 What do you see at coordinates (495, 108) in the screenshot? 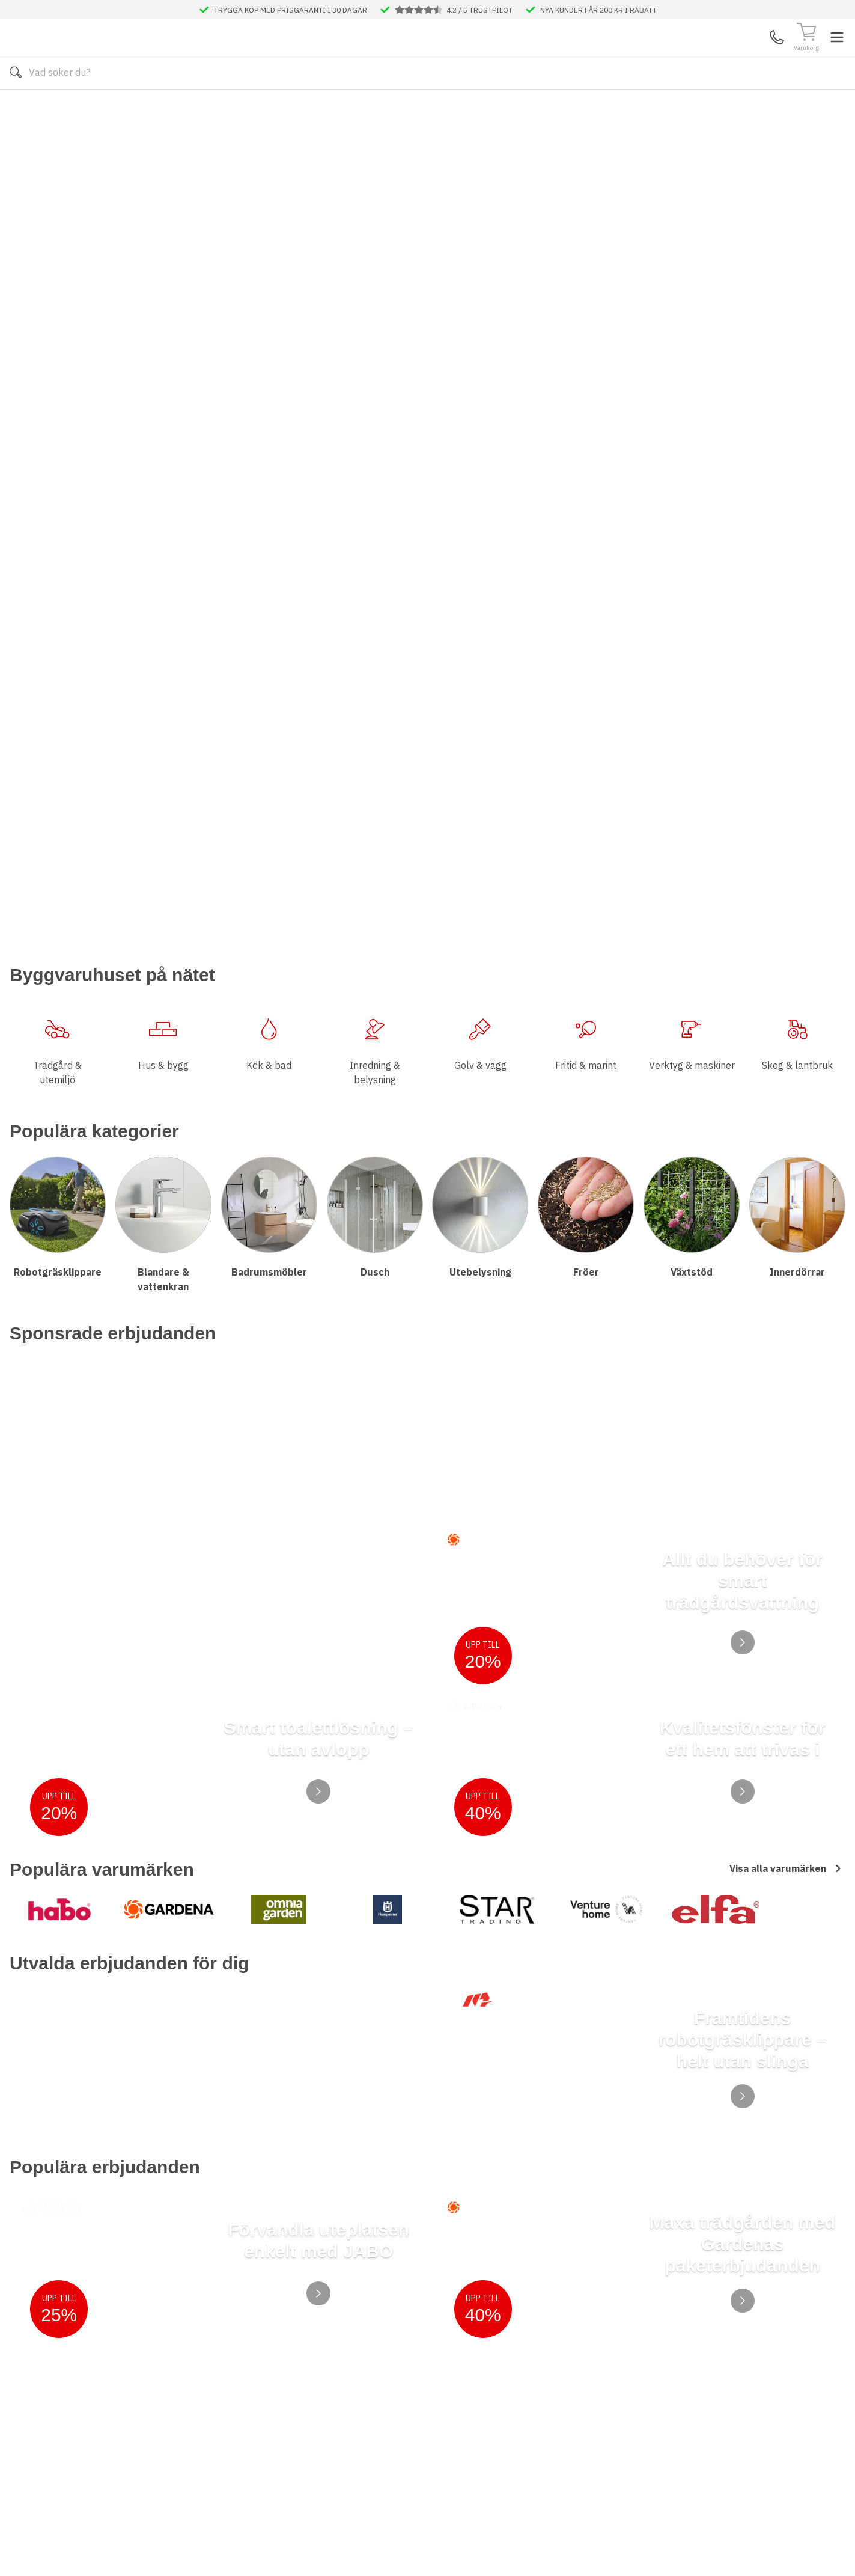
I see `Våra varumärken` at bounding box center [495, 108].